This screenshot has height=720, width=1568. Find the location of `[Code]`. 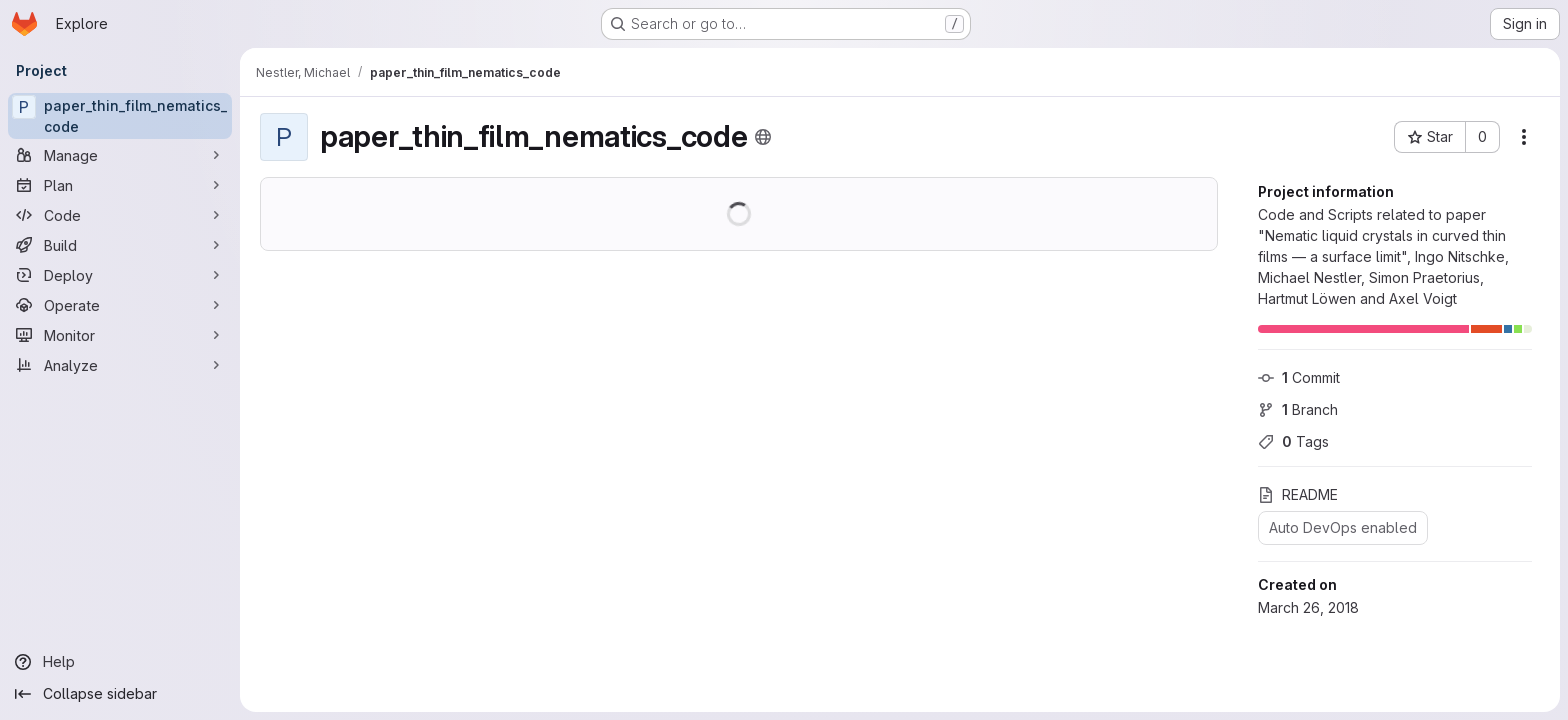

[Code] is located at coordinates (120, 215).